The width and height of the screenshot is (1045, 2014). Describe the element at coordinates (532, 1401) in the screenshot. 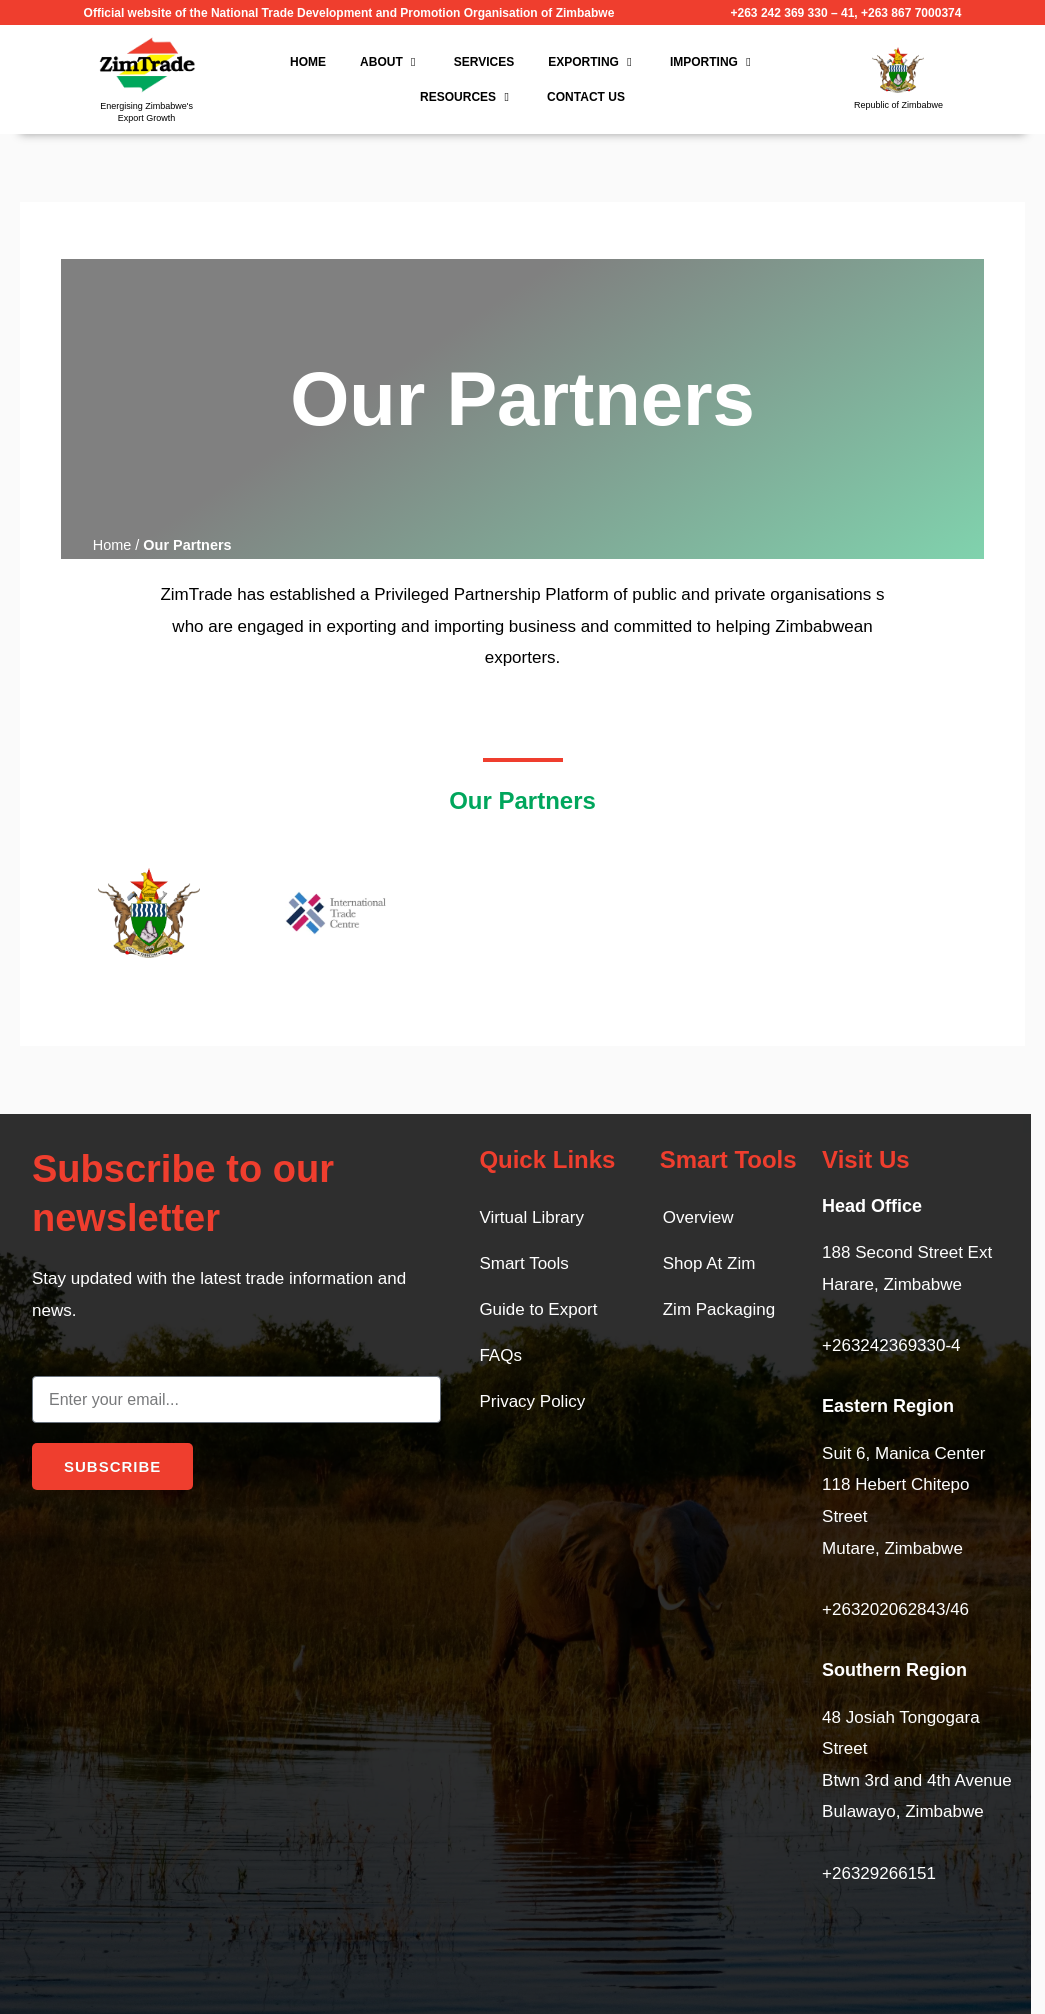

I see `Privacy Policy` at that location.